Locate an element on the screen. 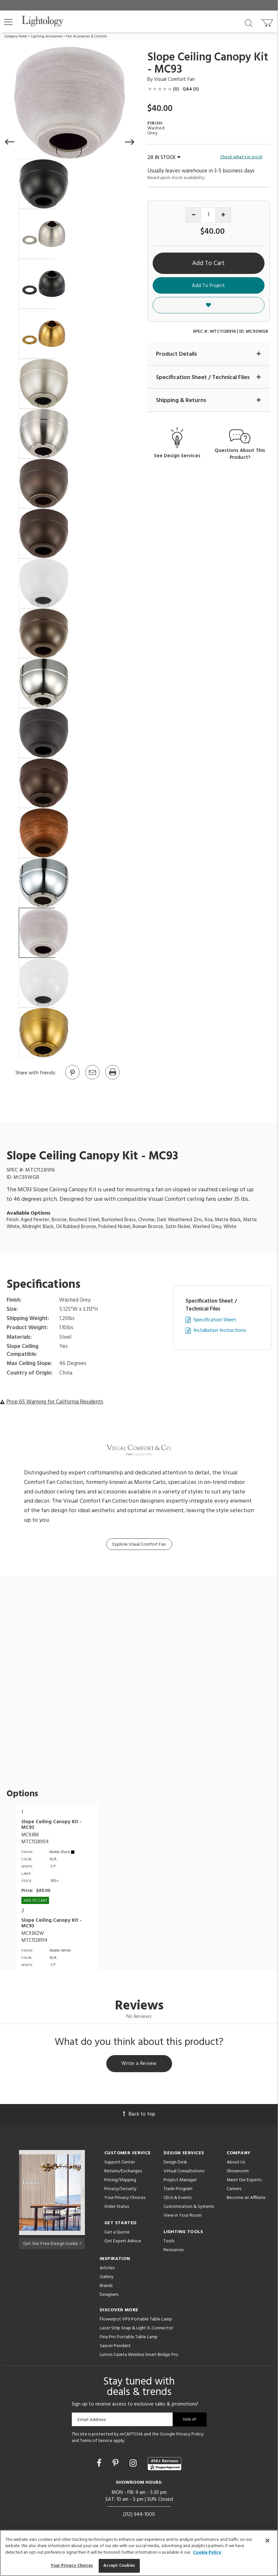  Specification Sheet is located at coordinates (214, 1320).